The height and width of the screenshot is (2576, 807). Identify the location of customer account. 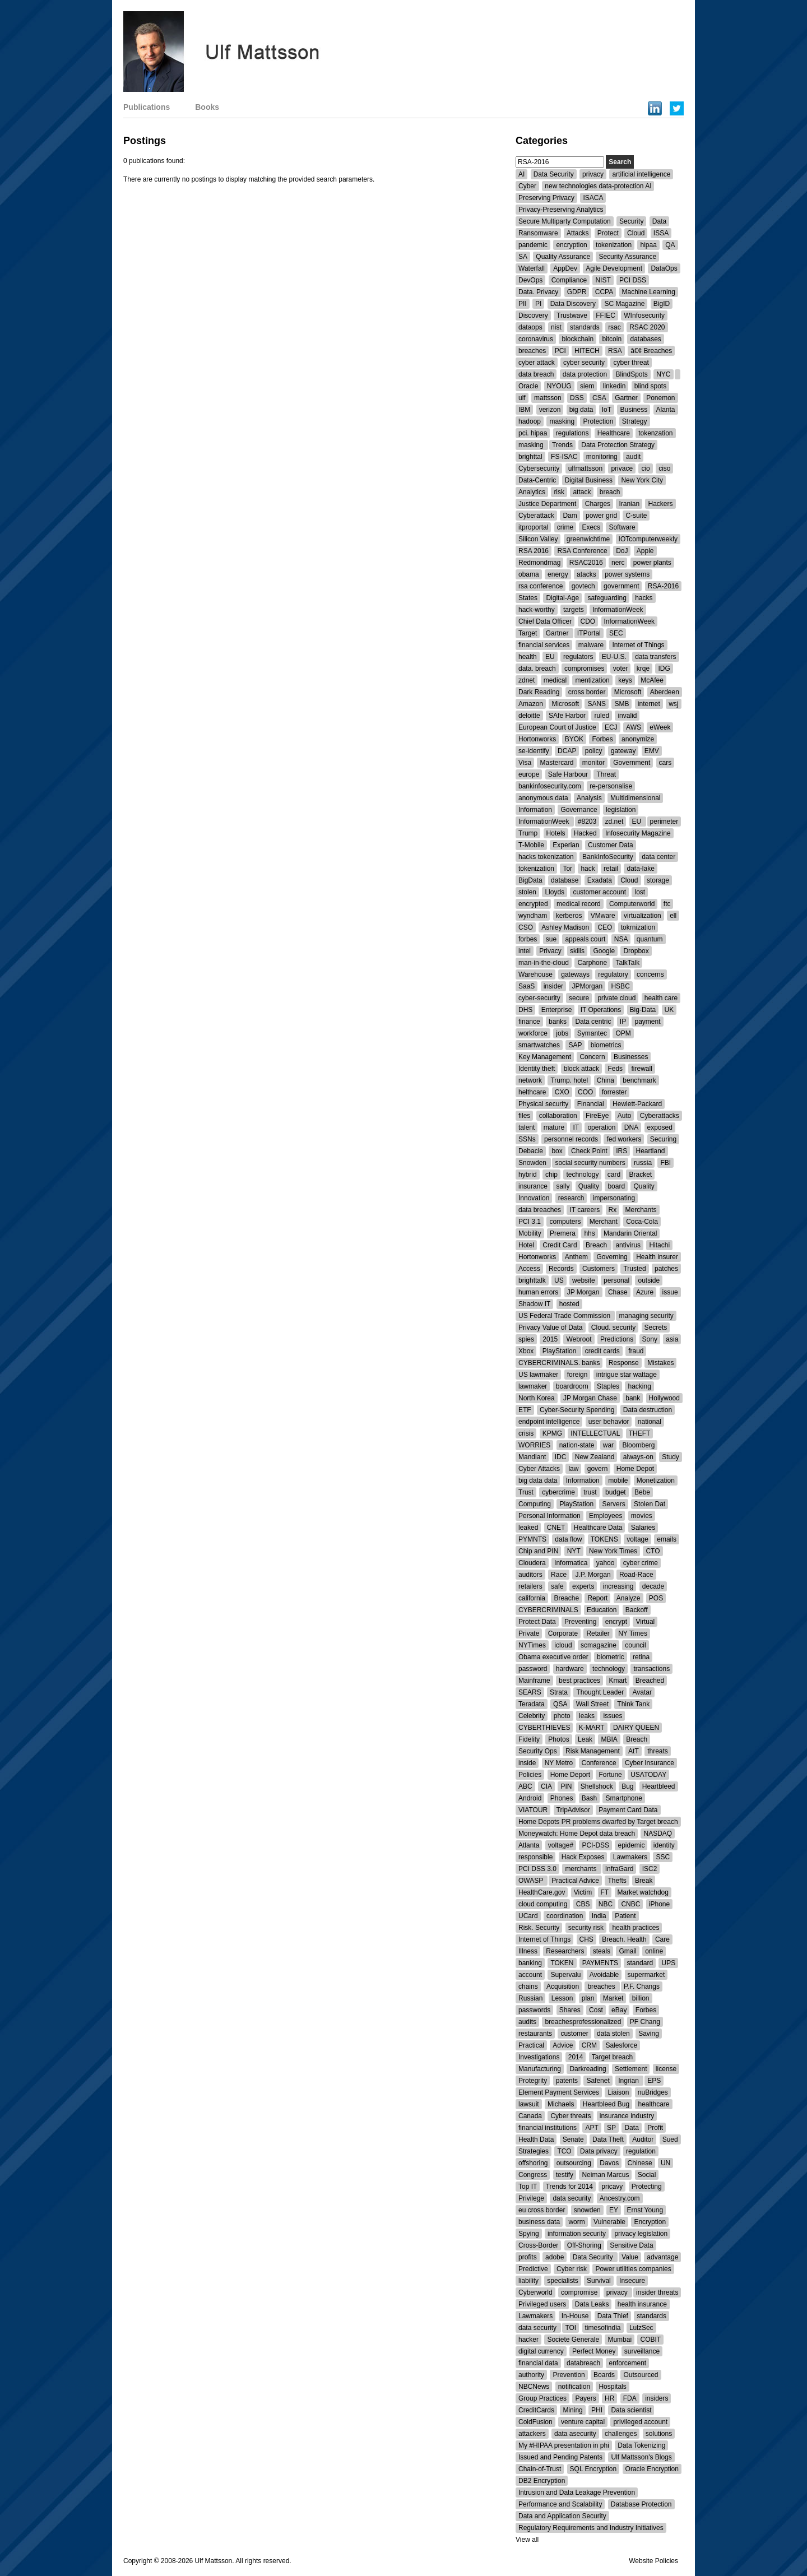
(599, 892).